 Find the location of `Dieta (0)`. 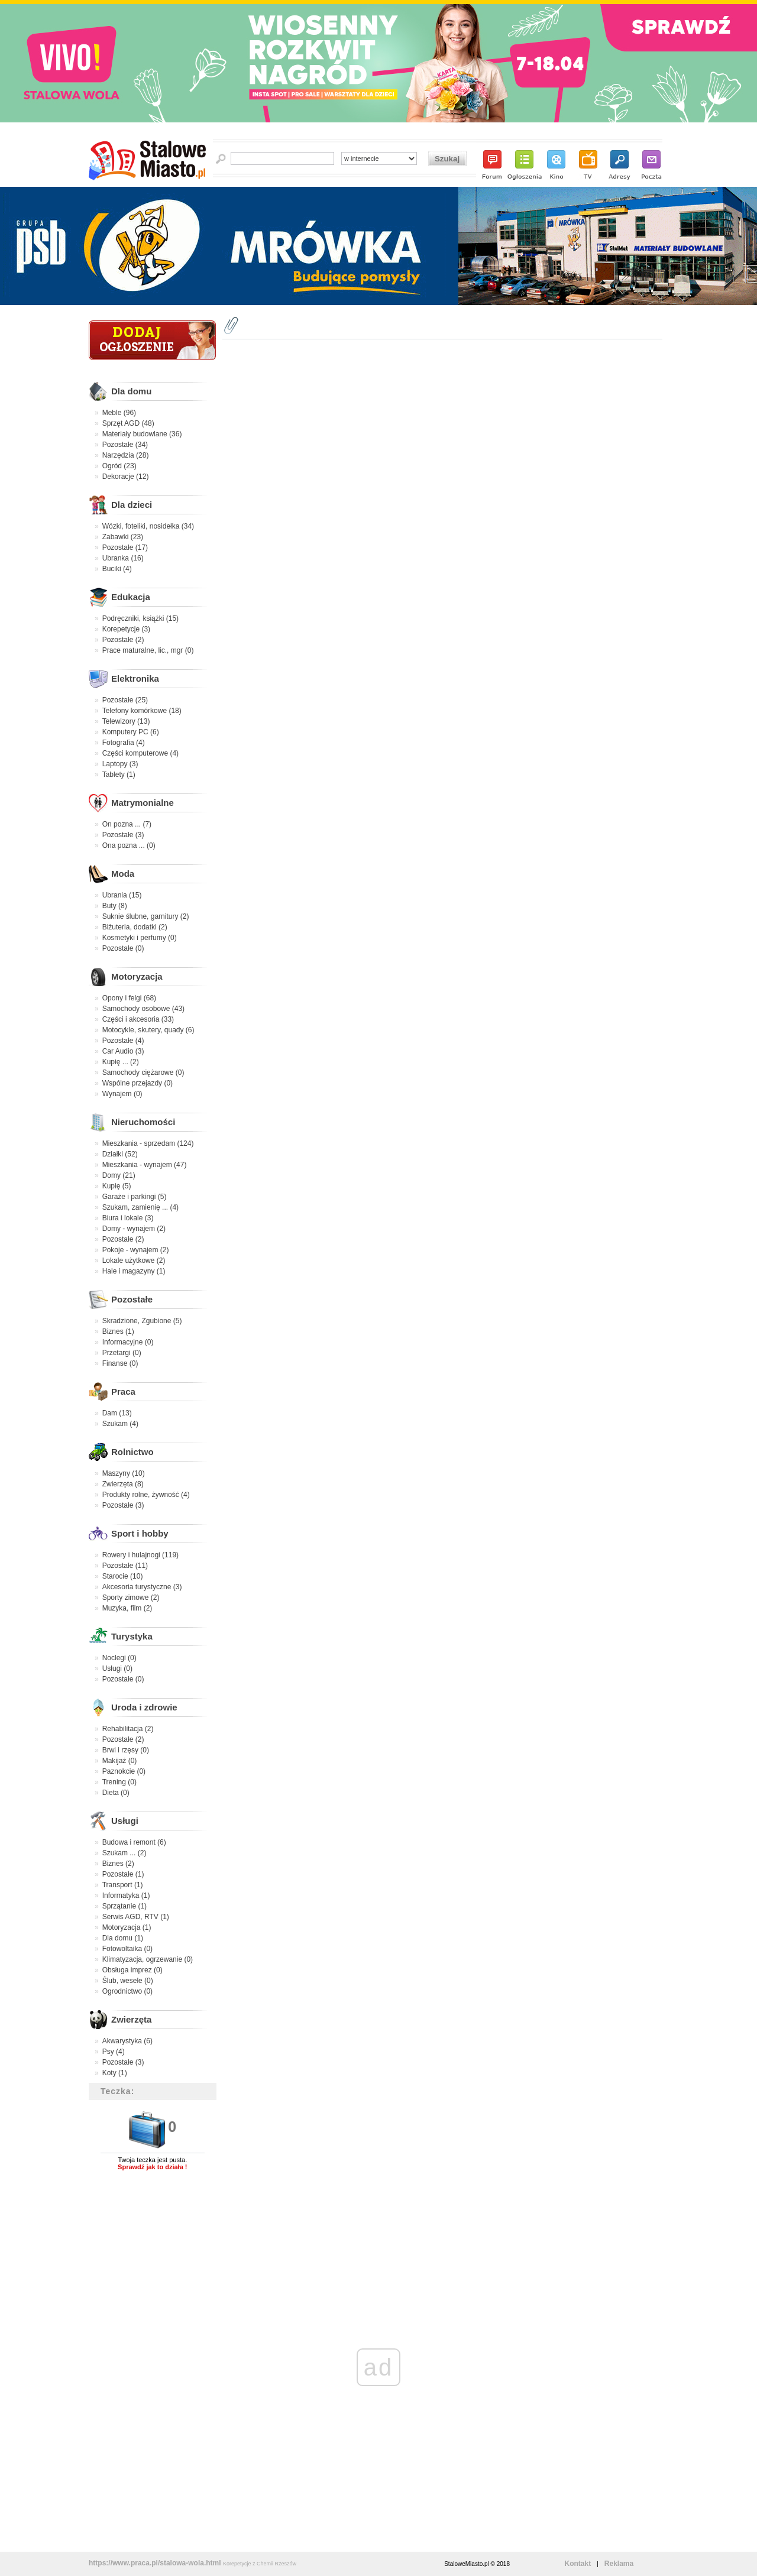

Dieta (0) is located at coordinates (116, 1792).